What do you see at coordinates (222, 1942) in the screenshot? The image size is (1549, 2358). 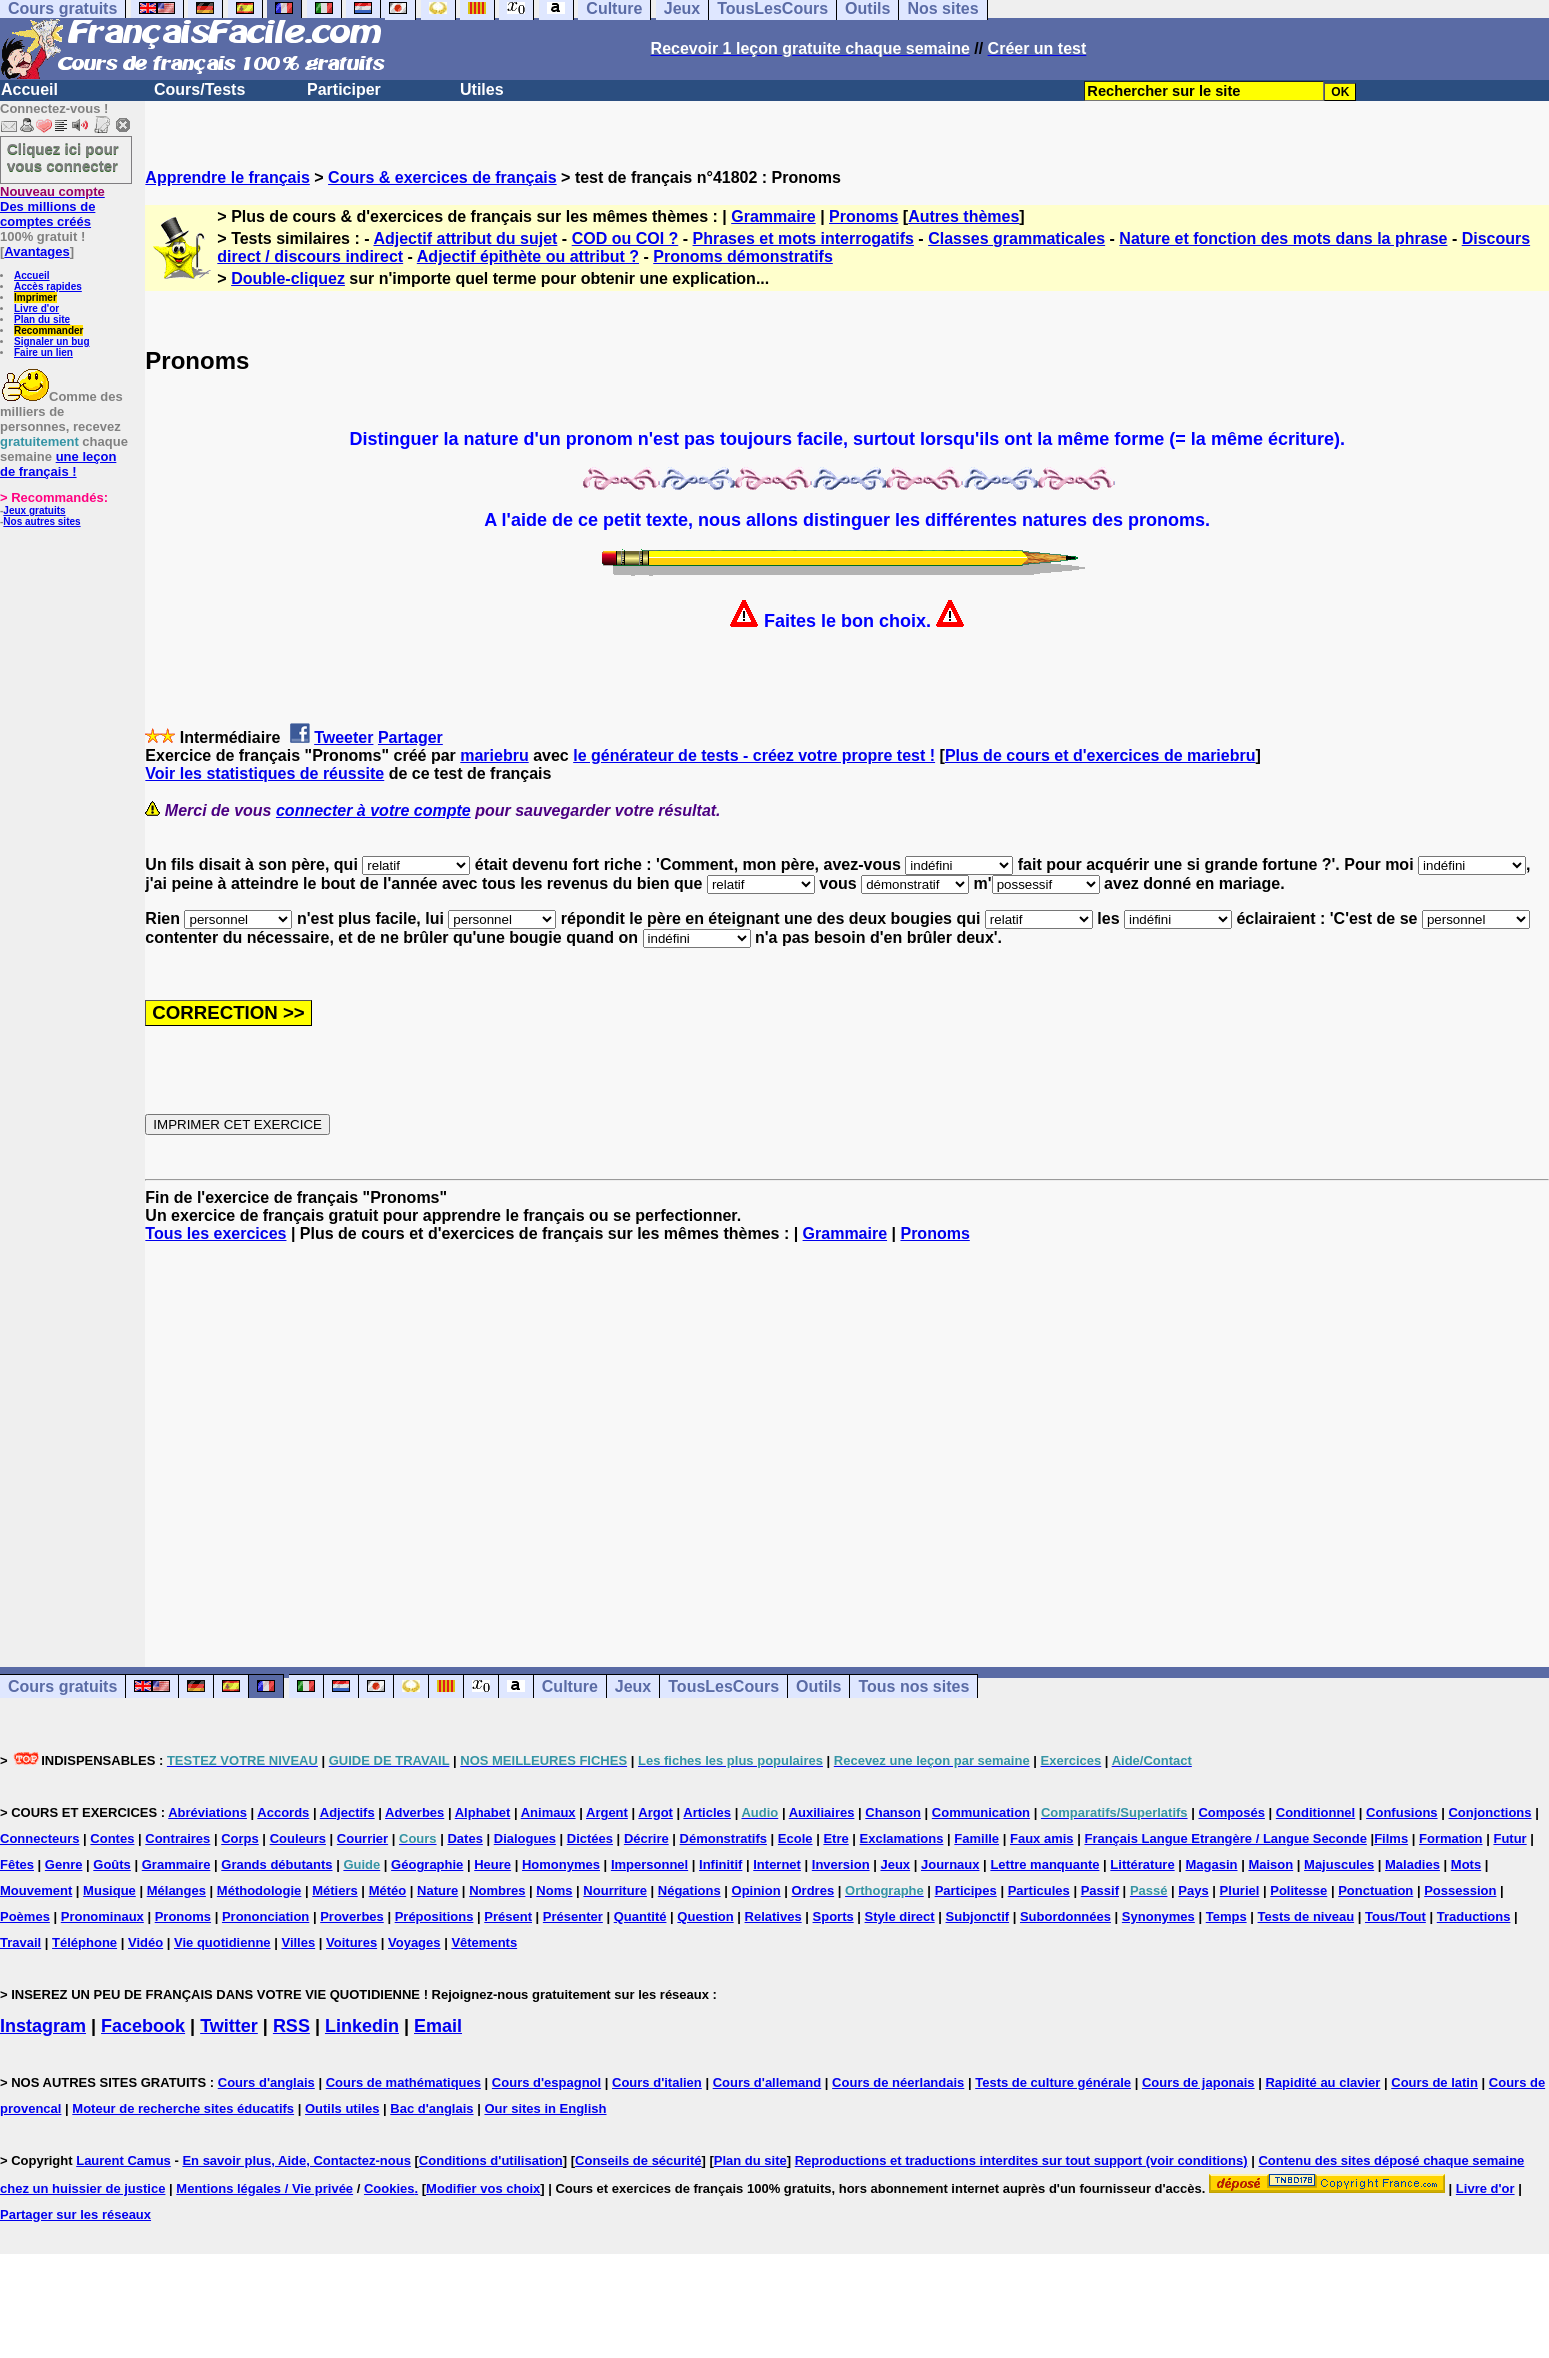 I see `Vie quotidienne` at bounding box center [222, 1942].